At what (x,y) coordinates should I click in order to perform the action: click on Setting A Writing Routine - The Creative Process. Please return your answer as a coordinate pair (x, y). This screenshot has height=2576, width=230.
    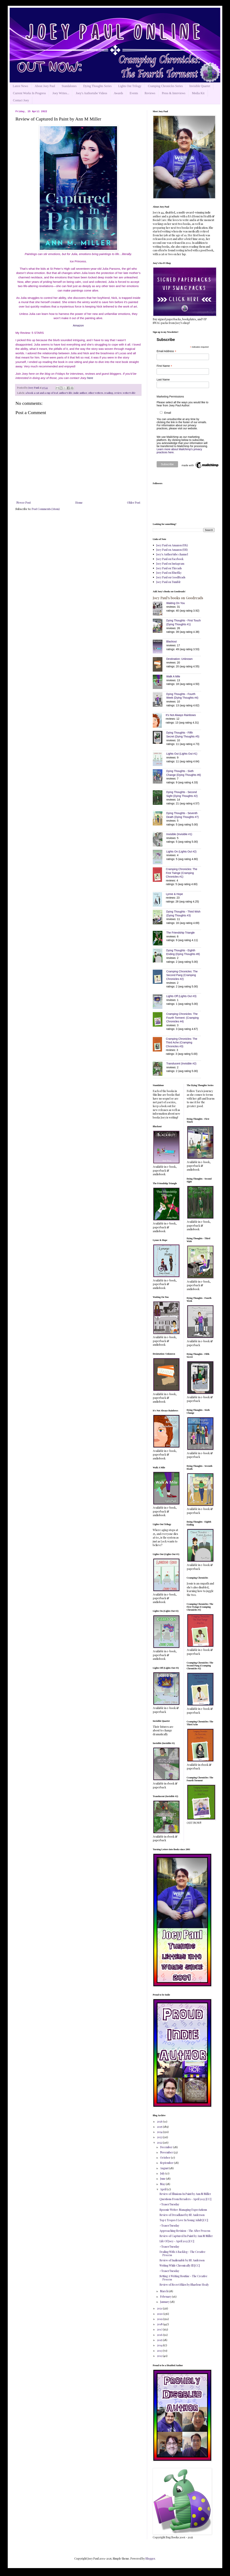
    Looking at the image, I should click on (183, 2277).